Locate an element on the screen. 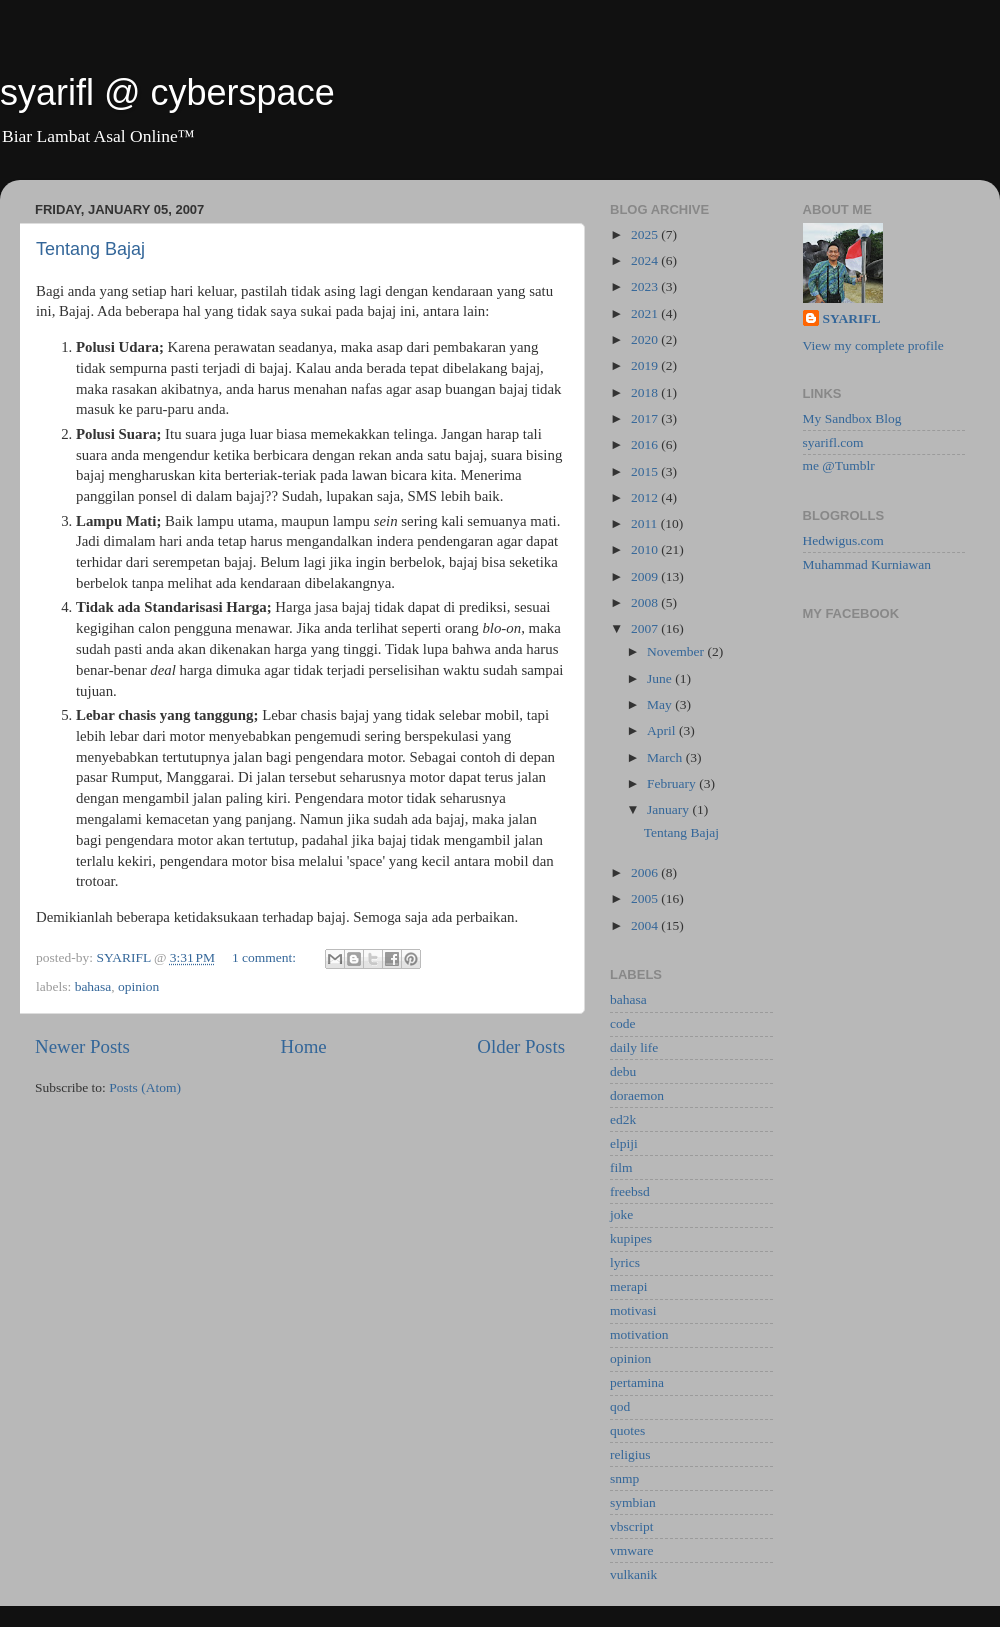  2023 is located at coordinates (646, 286).